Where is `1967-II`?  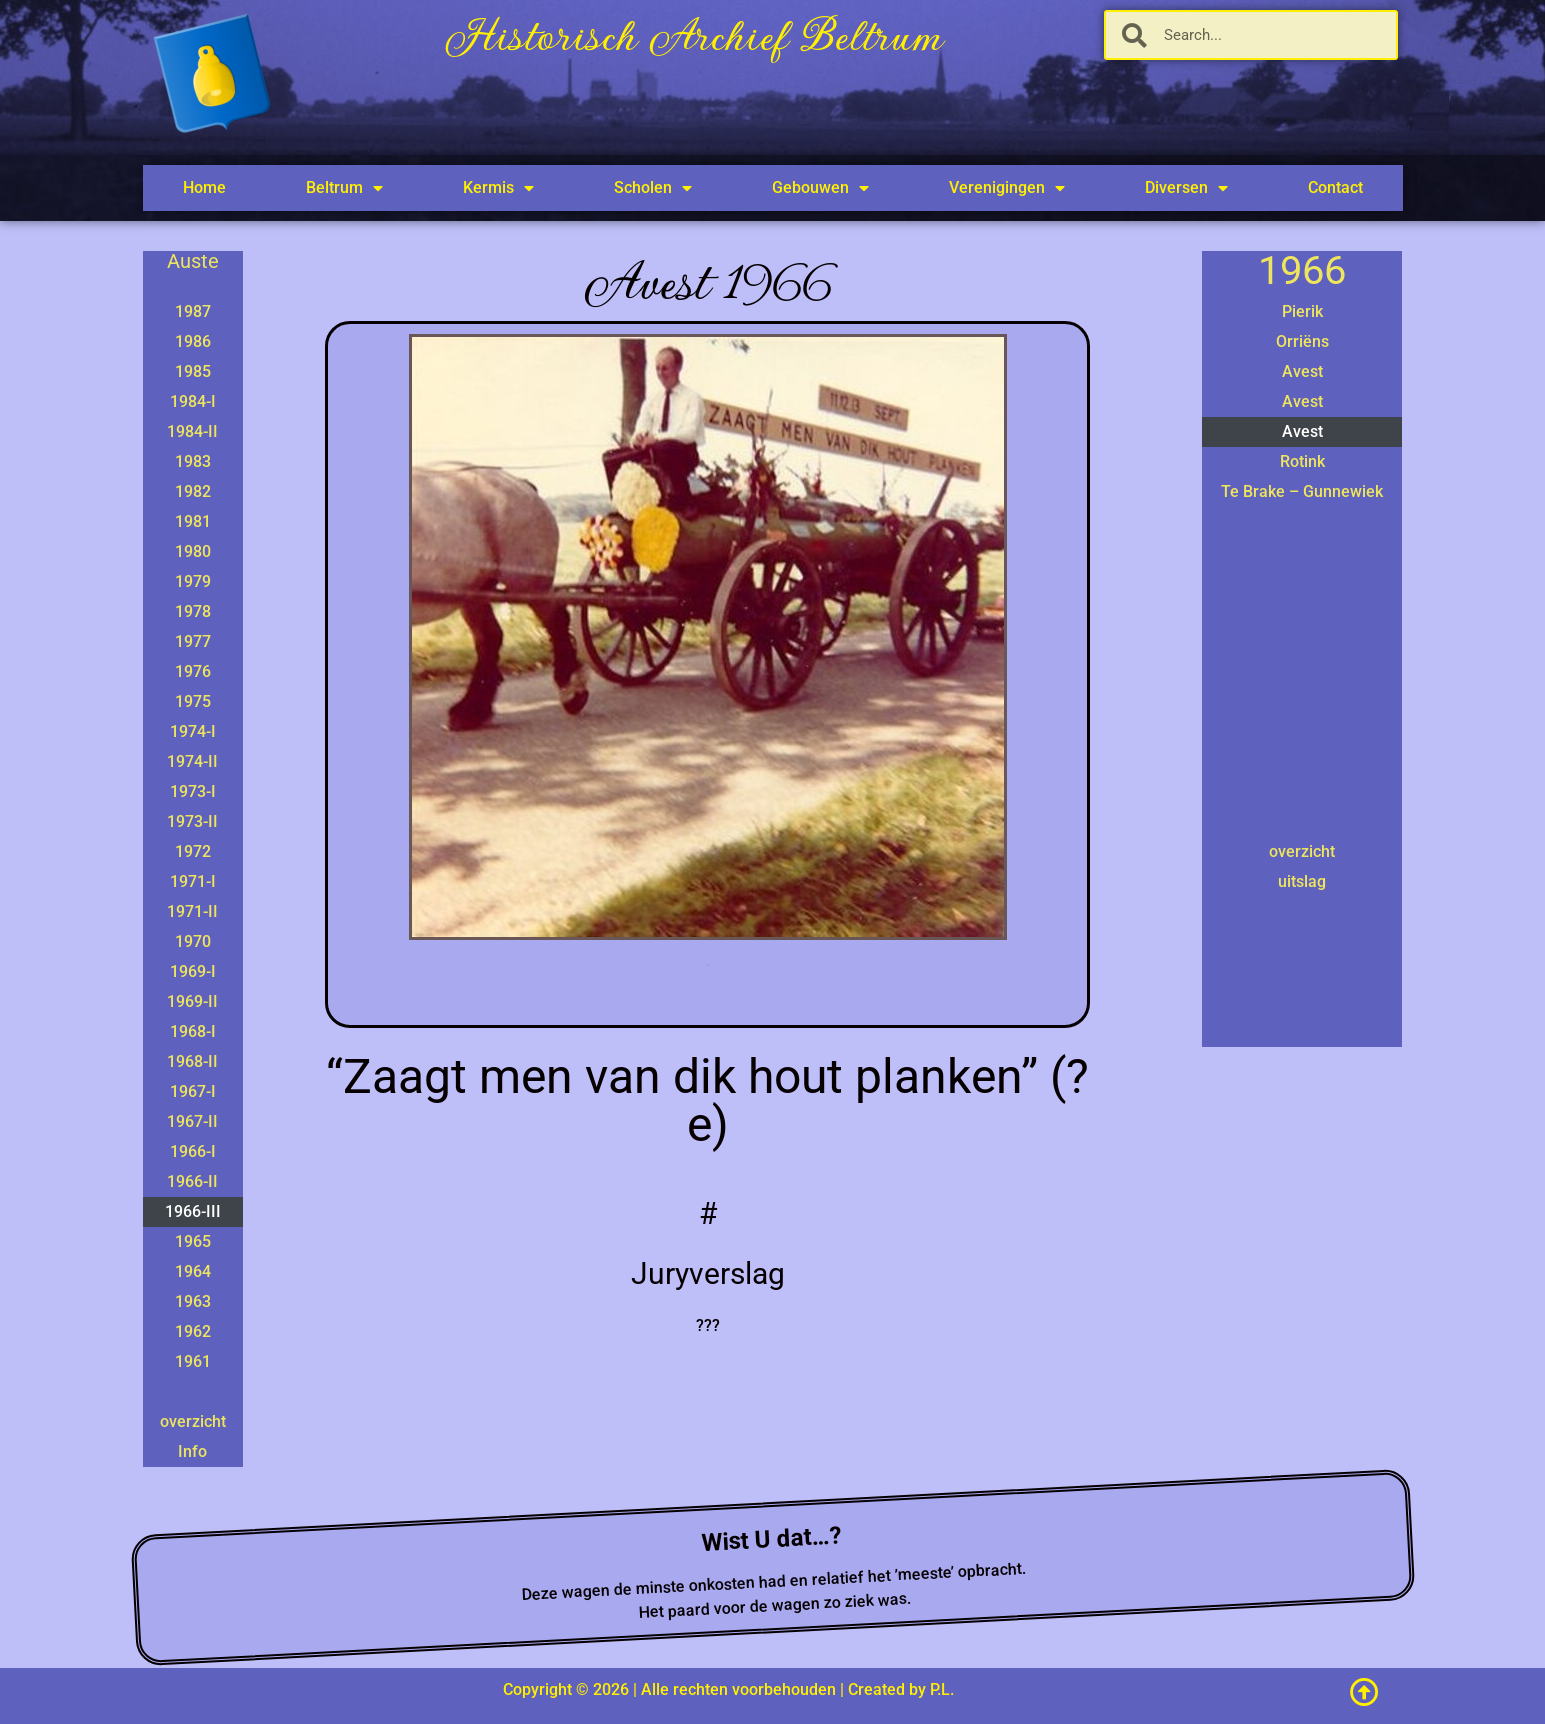 1967-II is located at coordinates (192, 1121).